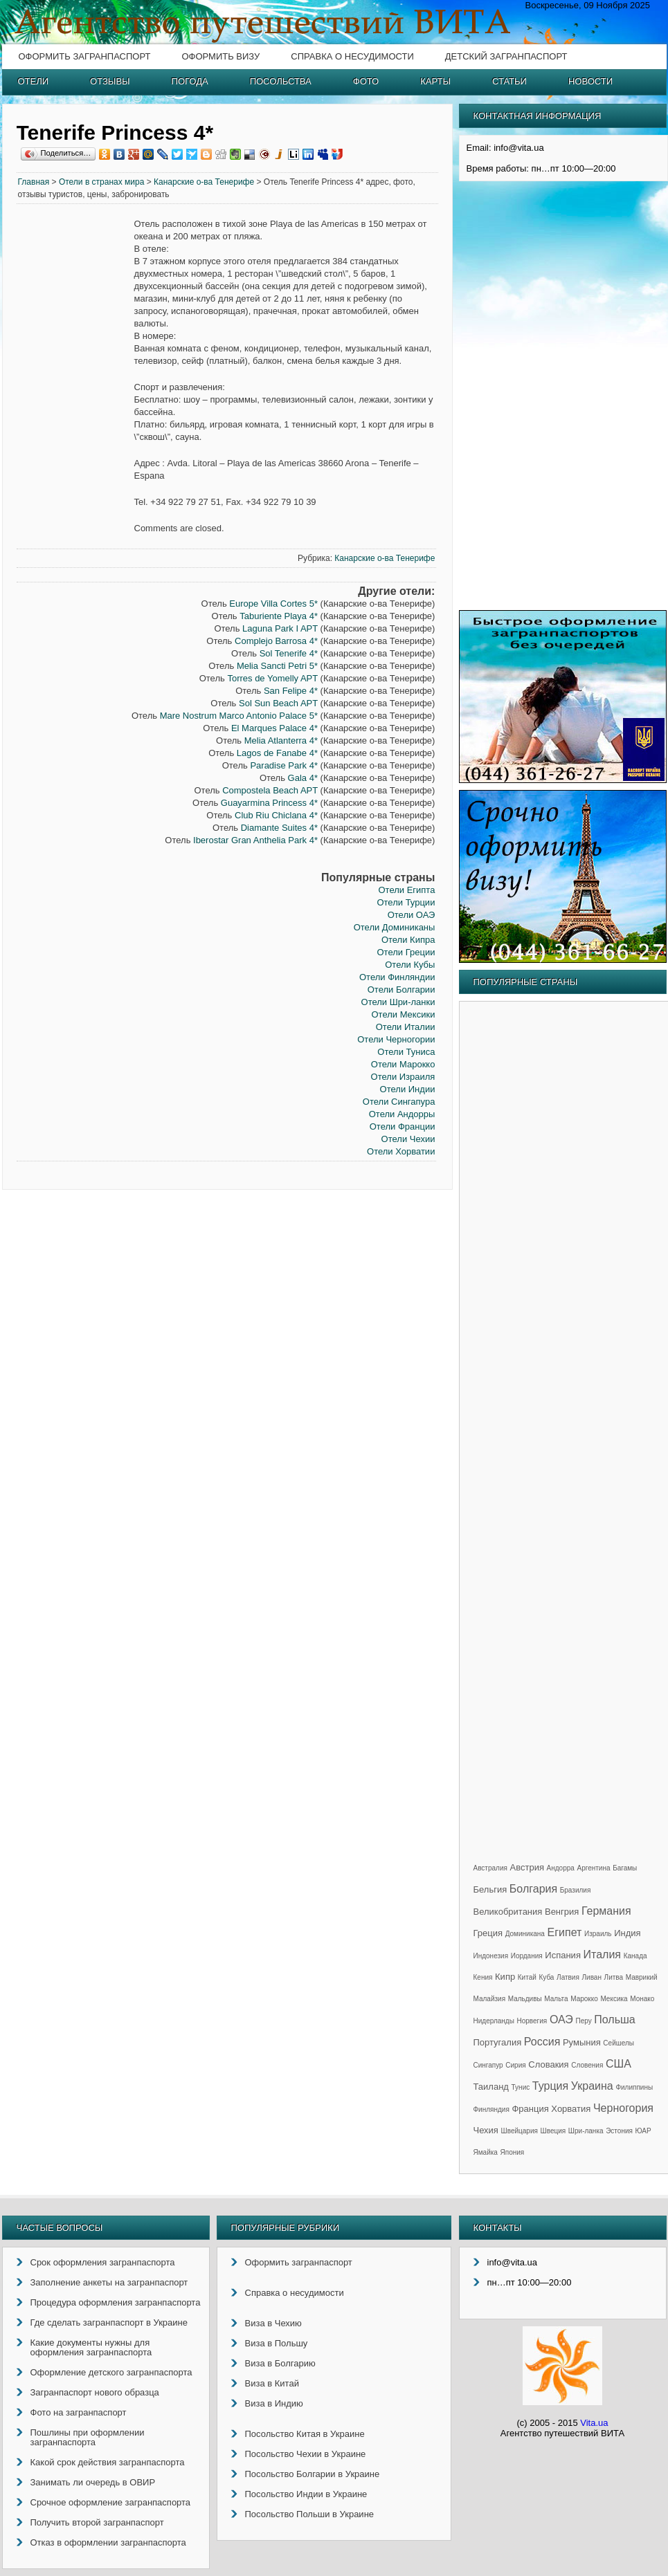 The image size is (668, 2576). Describe the element at coordinates (512, 2152) in the screenshot. I see `Япония` at that location.